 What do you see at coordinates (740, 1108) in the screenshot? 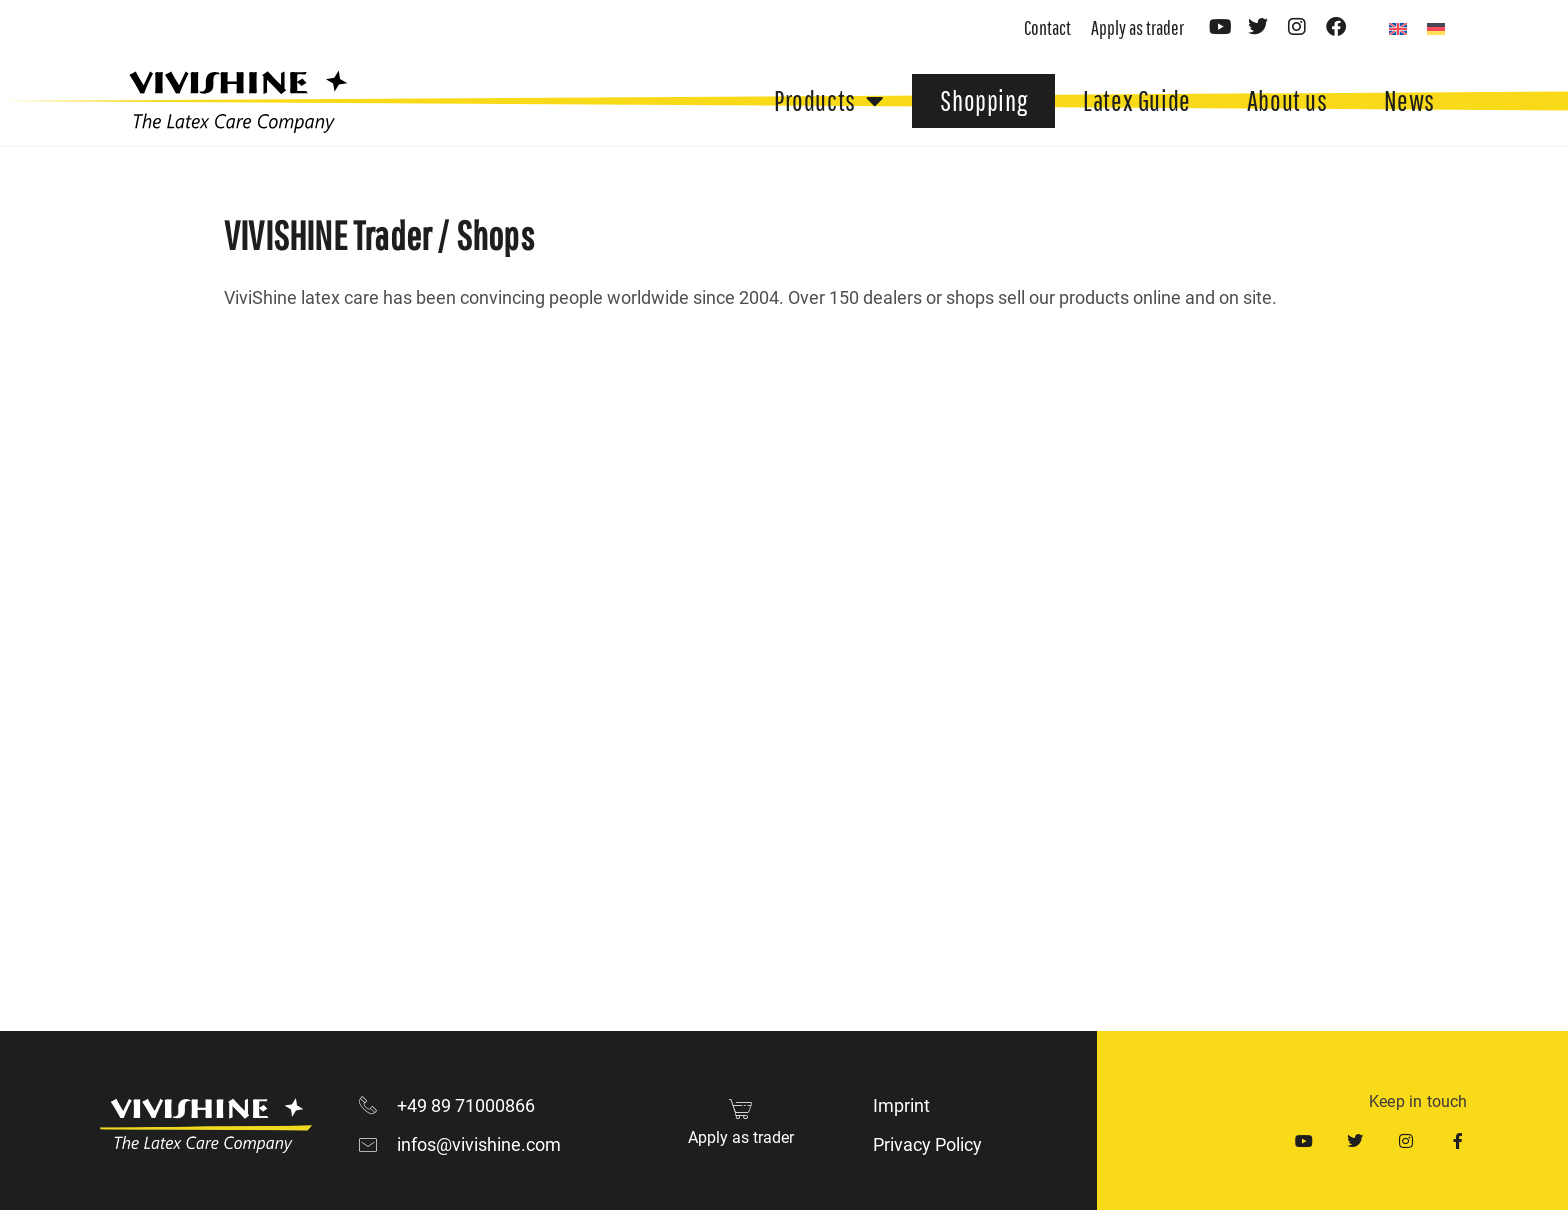
I see `[Apply as trader]` at bounding box center [740, 1108].